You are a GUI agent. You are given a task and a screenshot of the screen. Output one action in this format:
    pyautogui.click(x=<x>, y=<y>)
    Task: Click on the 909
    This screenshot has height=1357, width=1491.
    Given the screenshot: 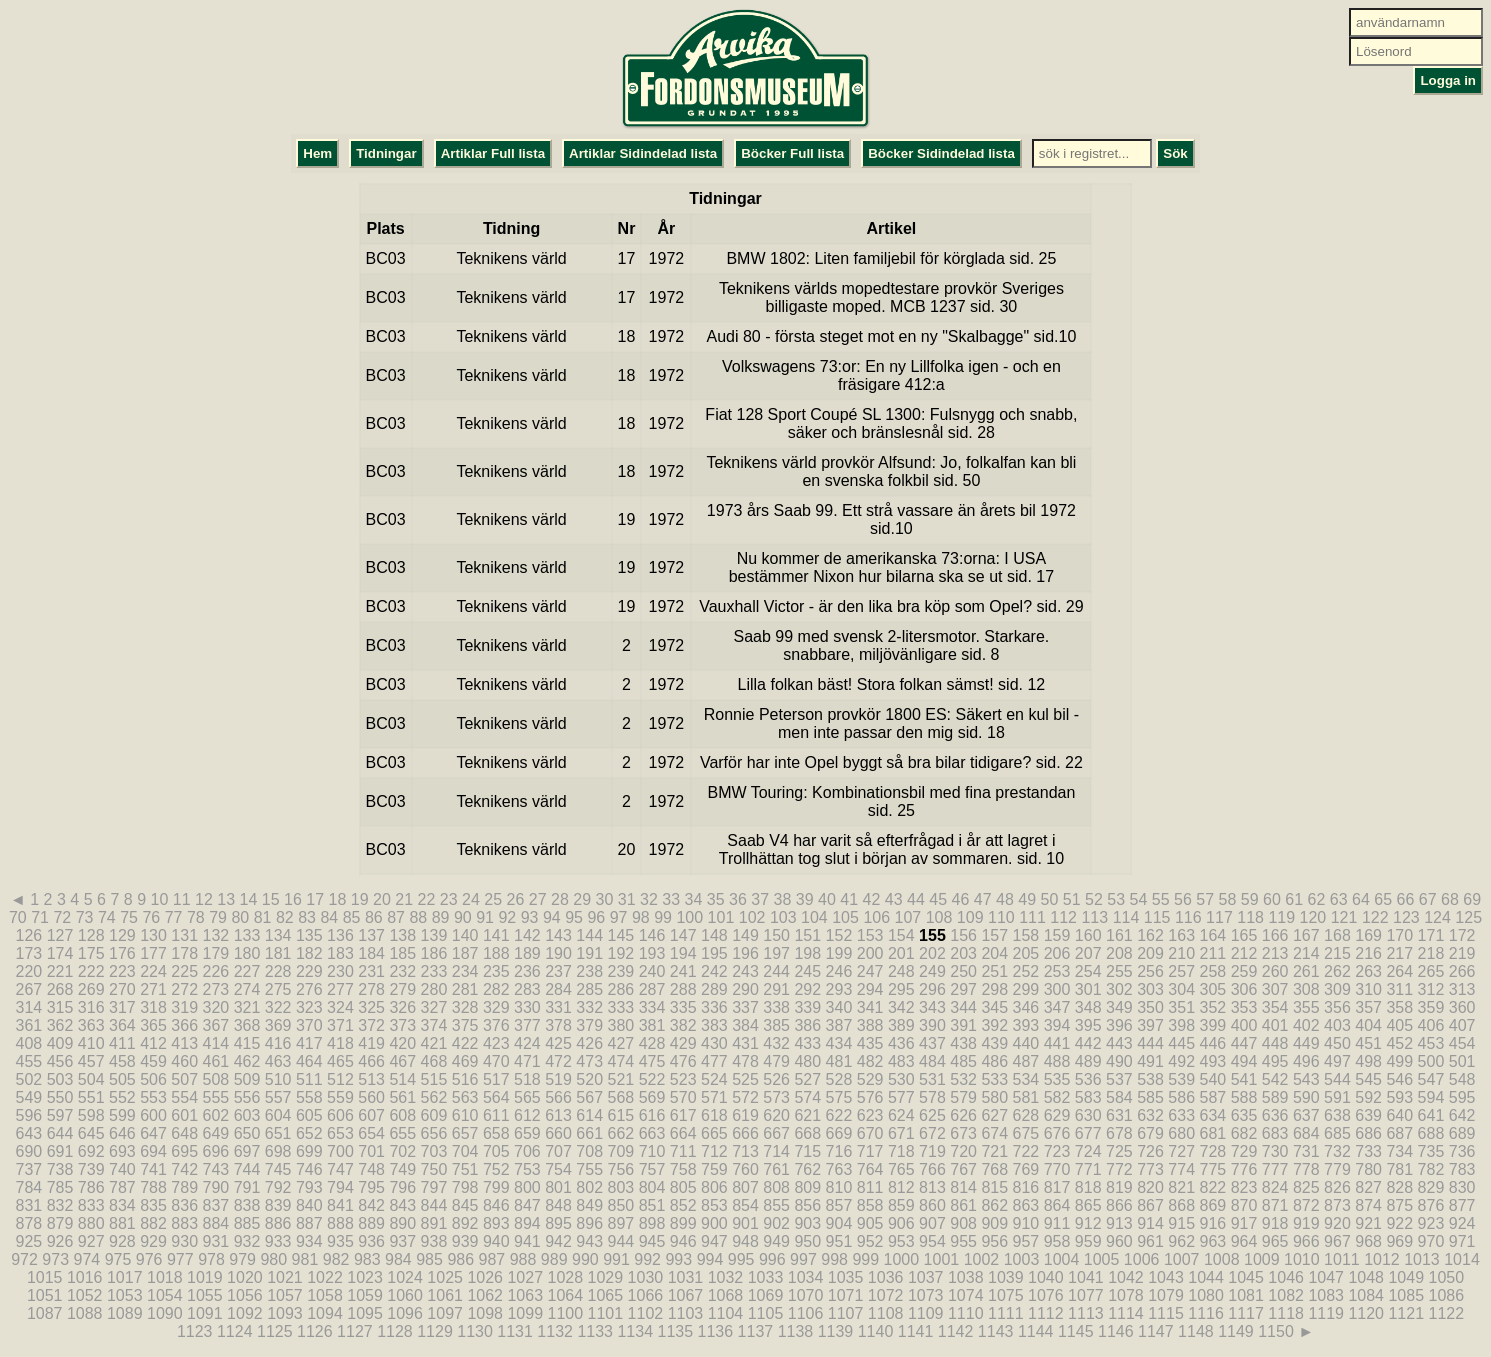 What is the action you would take?
    pyautogui.click(x=994, y=1223)
    